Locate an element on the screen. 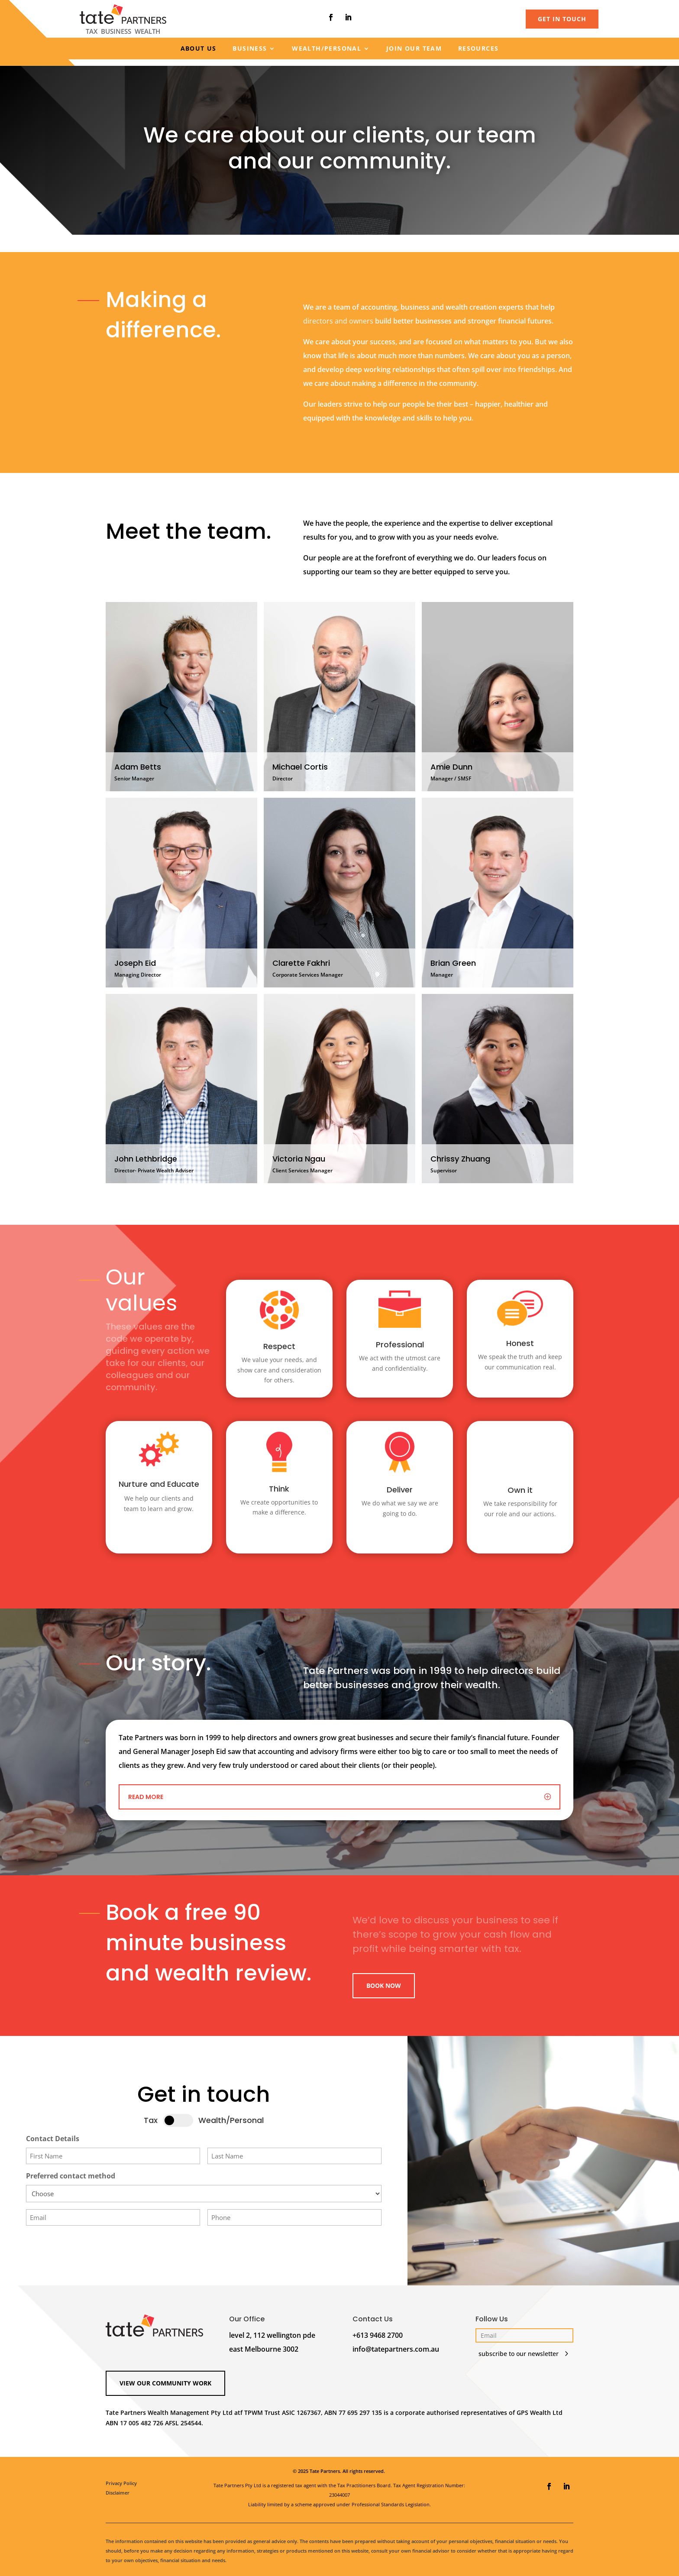 The image size is (679, 2576). Preferred contact method is located at coordinates (70, 2170).